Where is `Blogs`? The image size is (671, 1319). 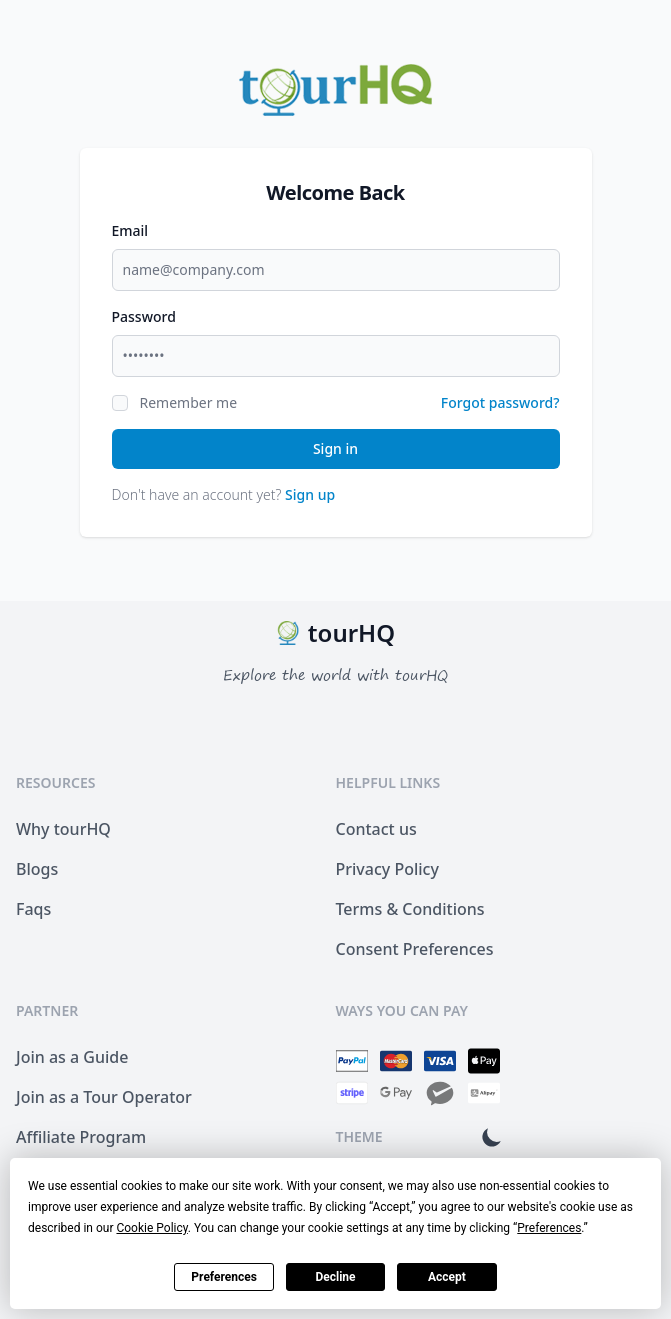 Blogs is located at coordinates (37, 869).